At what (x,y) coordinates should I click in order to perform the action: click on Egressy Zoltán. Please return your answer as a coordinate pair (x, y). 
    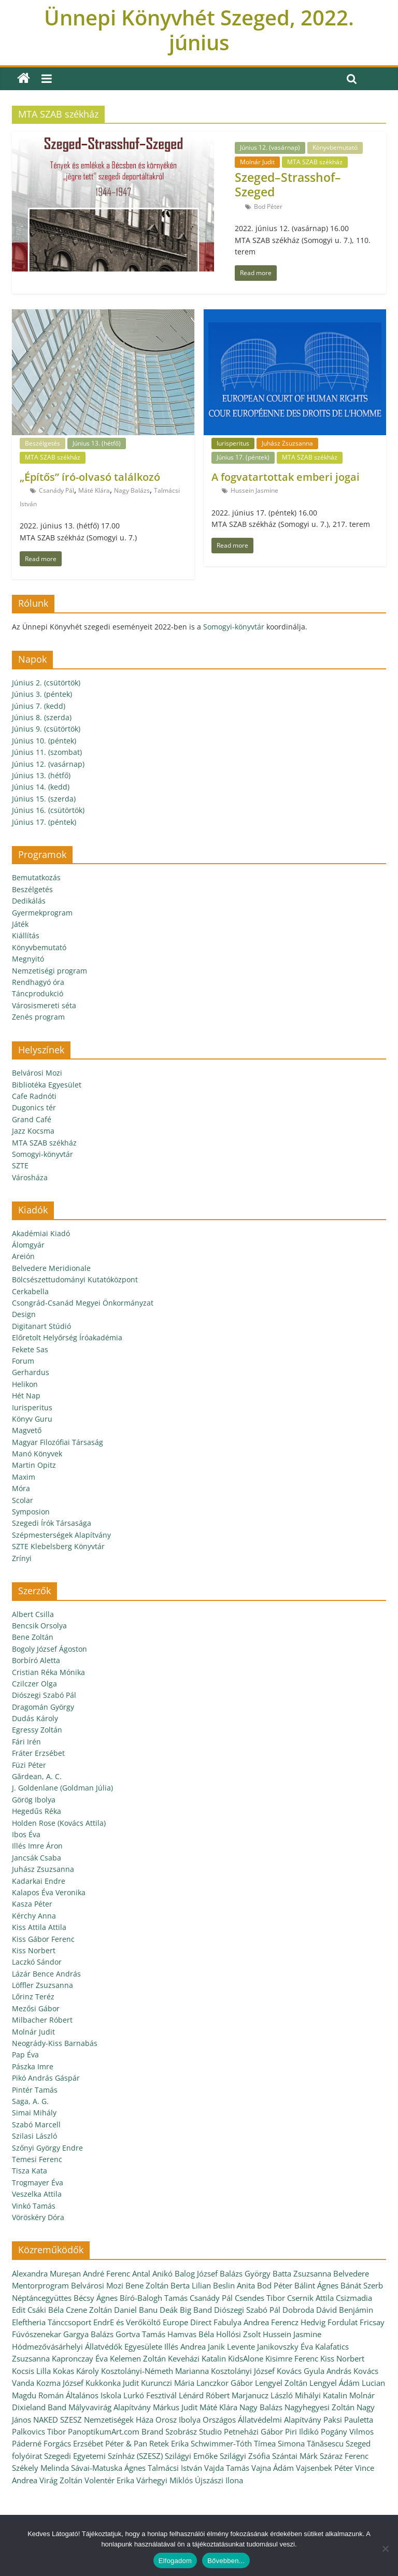
    Looking at the image, I should click on (37, 1730).